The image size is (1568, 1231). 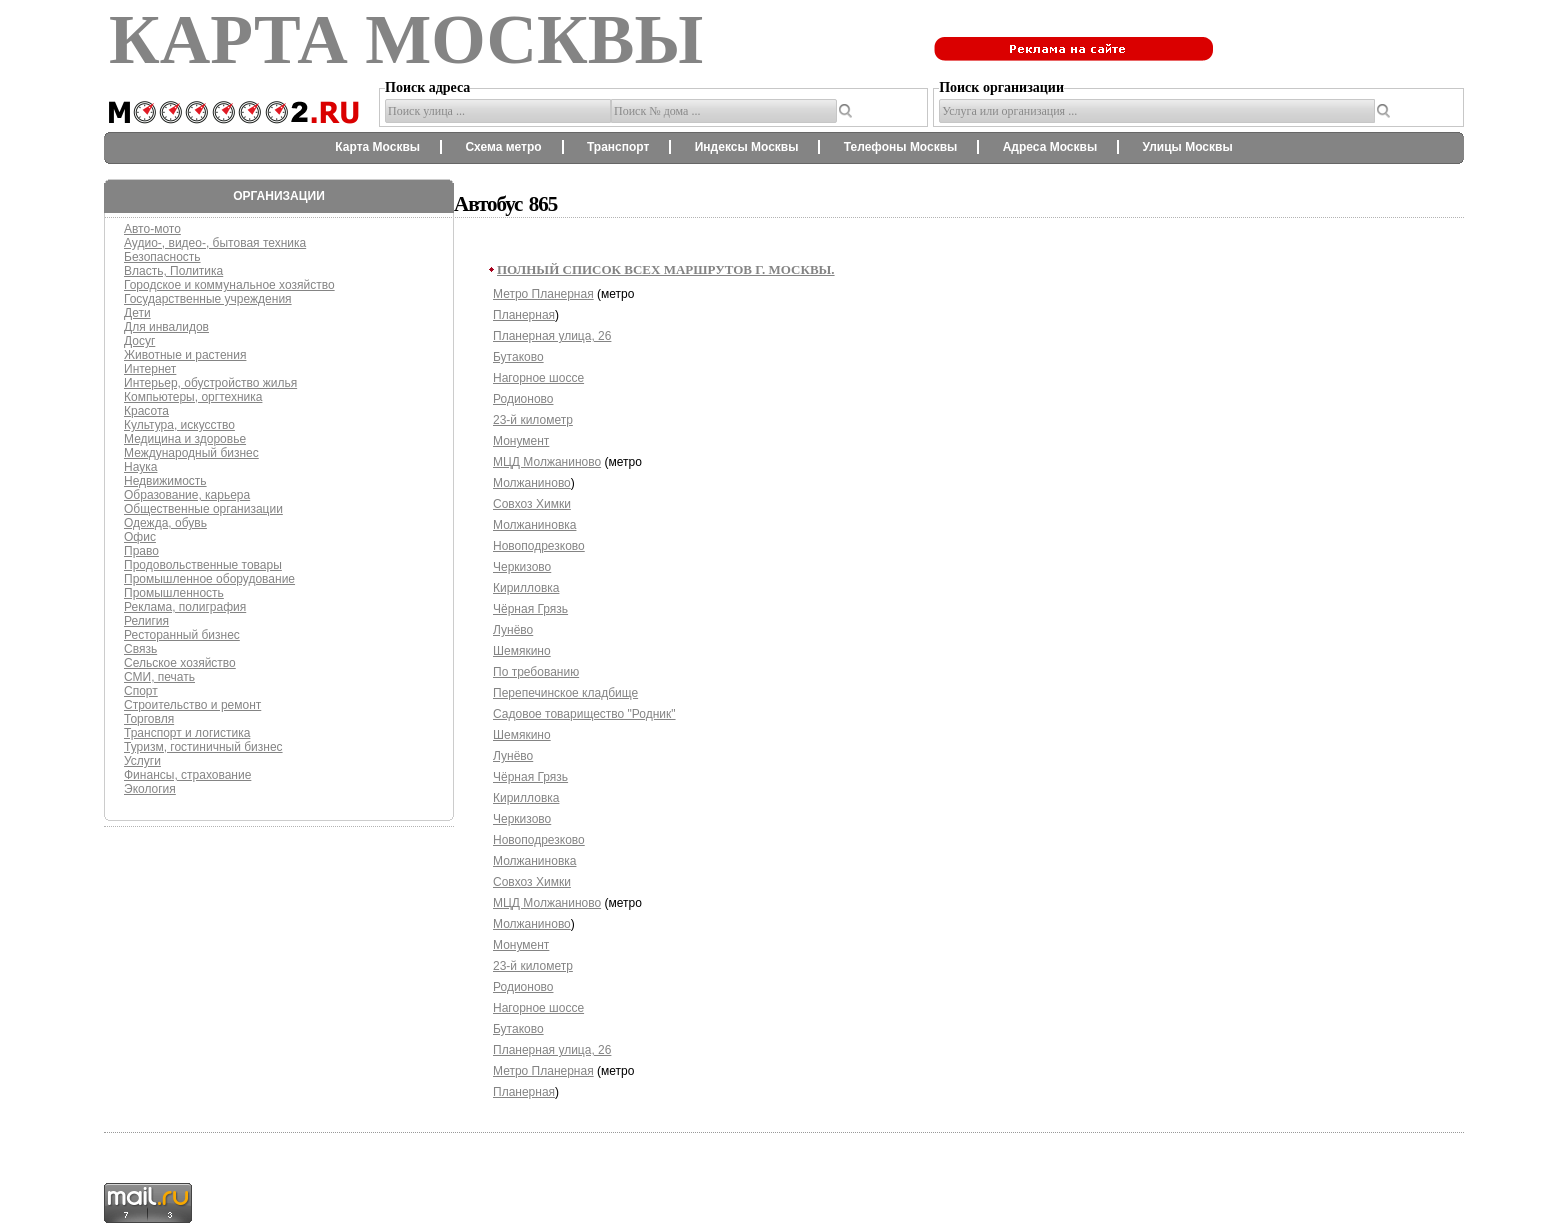 What do you see at coordinates (140, 649) in the screenshot?
I see `Связь` at bounding box center [140, 649].